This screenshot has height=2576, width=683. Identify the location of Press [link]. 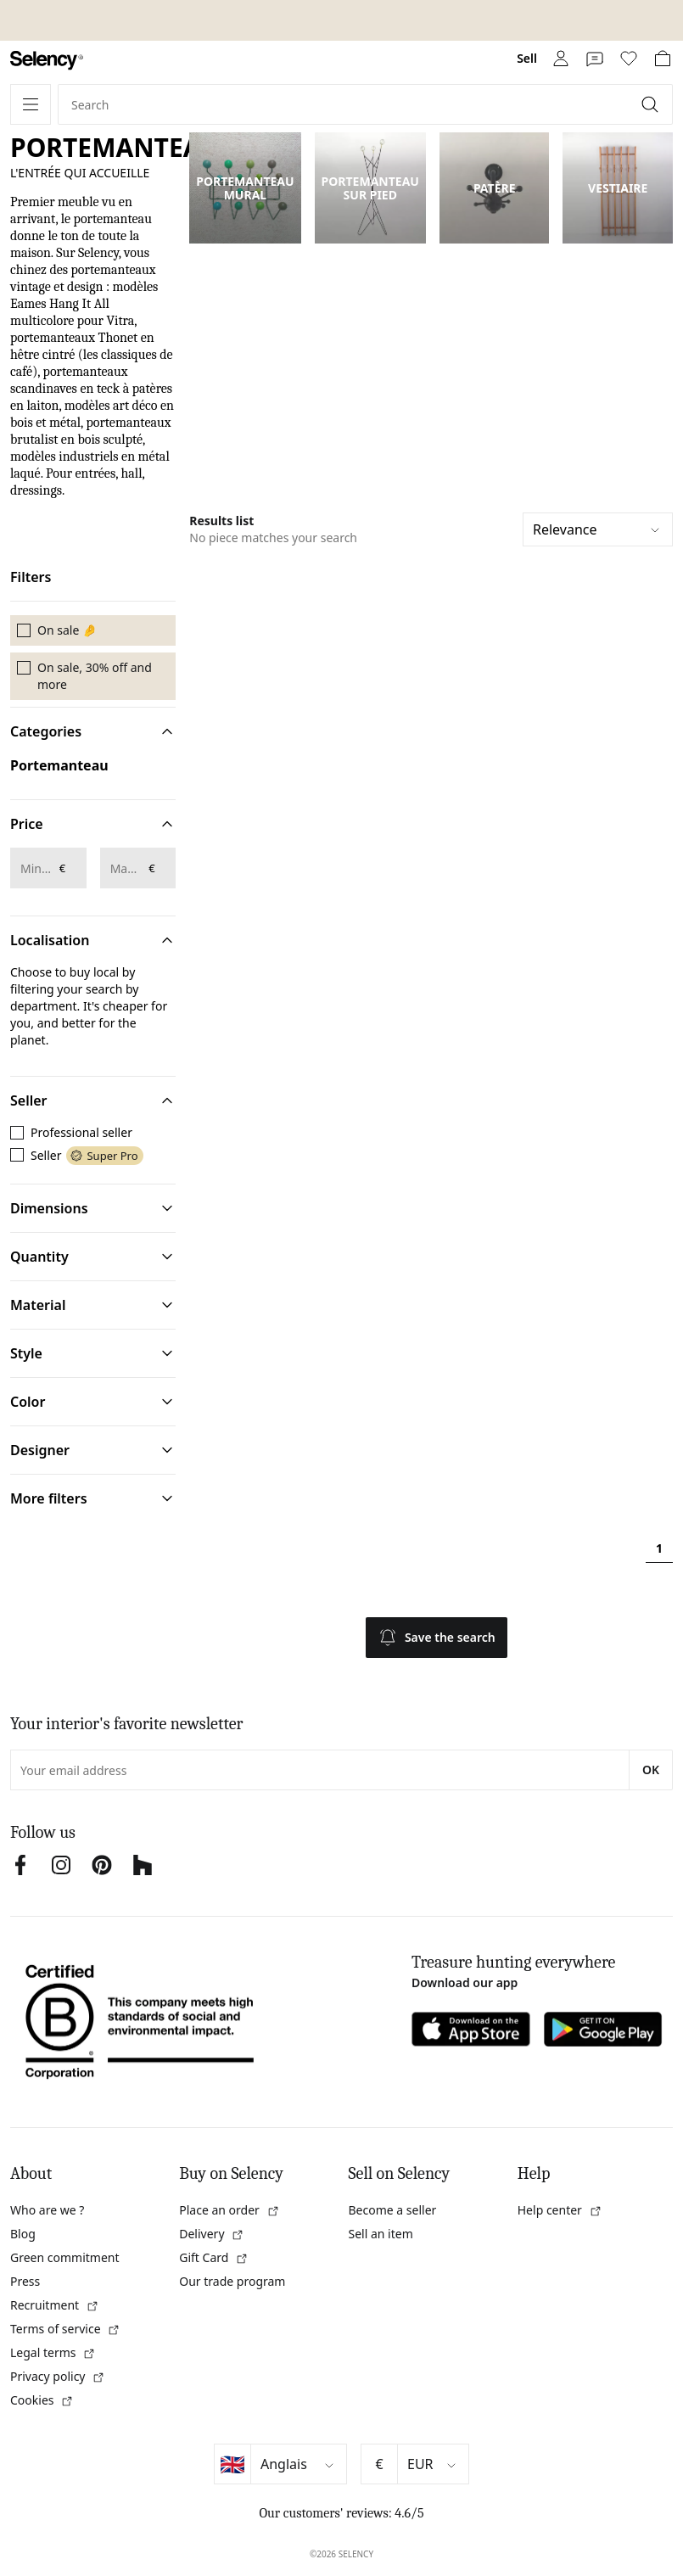
(25, 2281).